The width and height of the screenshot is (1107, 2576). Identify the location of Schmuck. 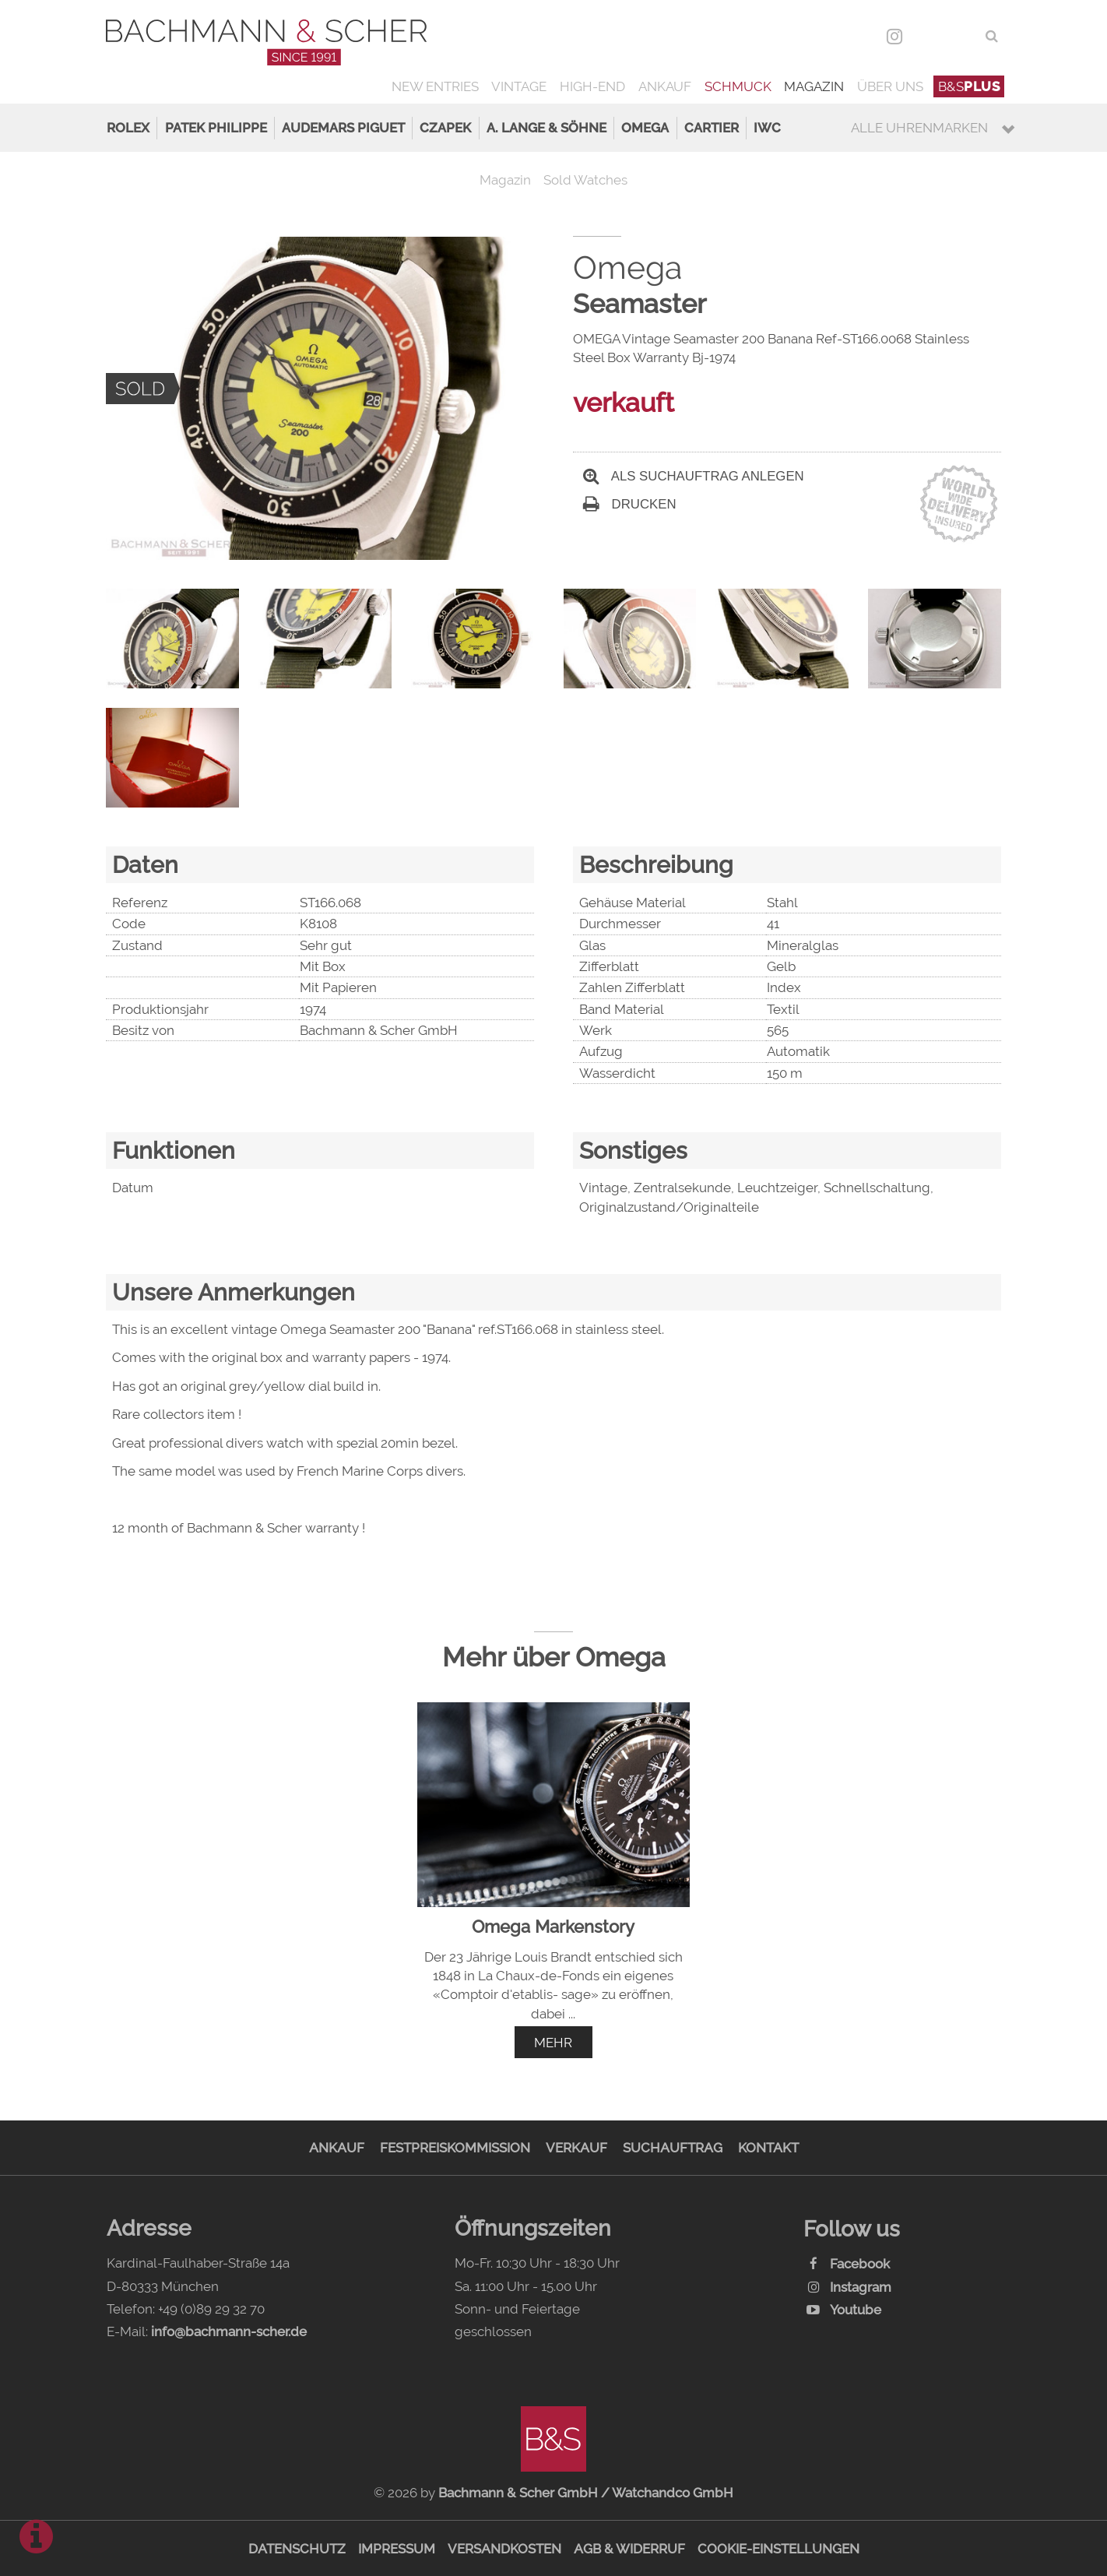
(738, 86).